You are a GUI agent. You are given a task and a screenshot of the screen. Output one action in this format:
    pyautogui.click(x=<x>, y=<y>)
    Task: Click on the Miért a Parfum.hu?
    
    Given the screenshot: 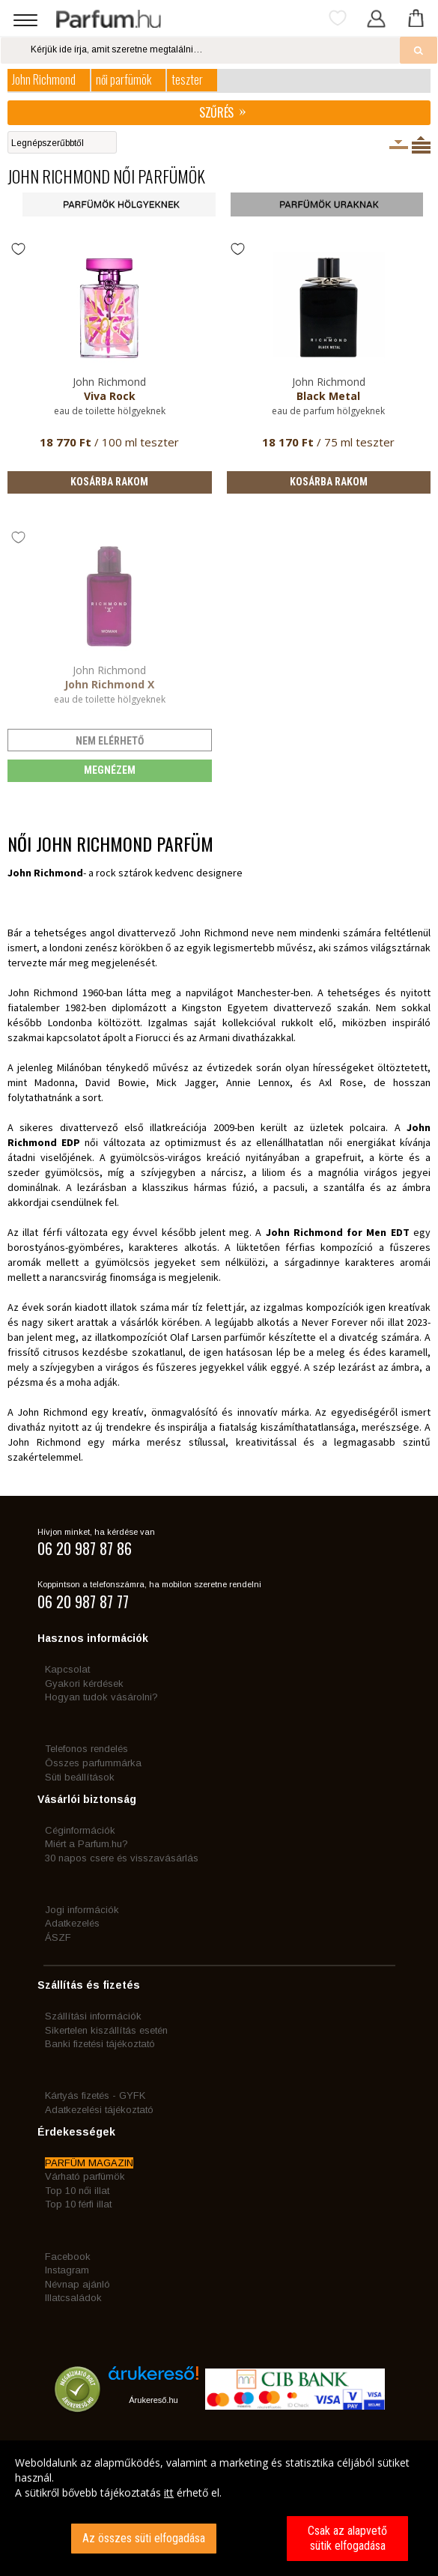 What is the action you would take?
    pyautogui.click(x=86, y=1843)
    